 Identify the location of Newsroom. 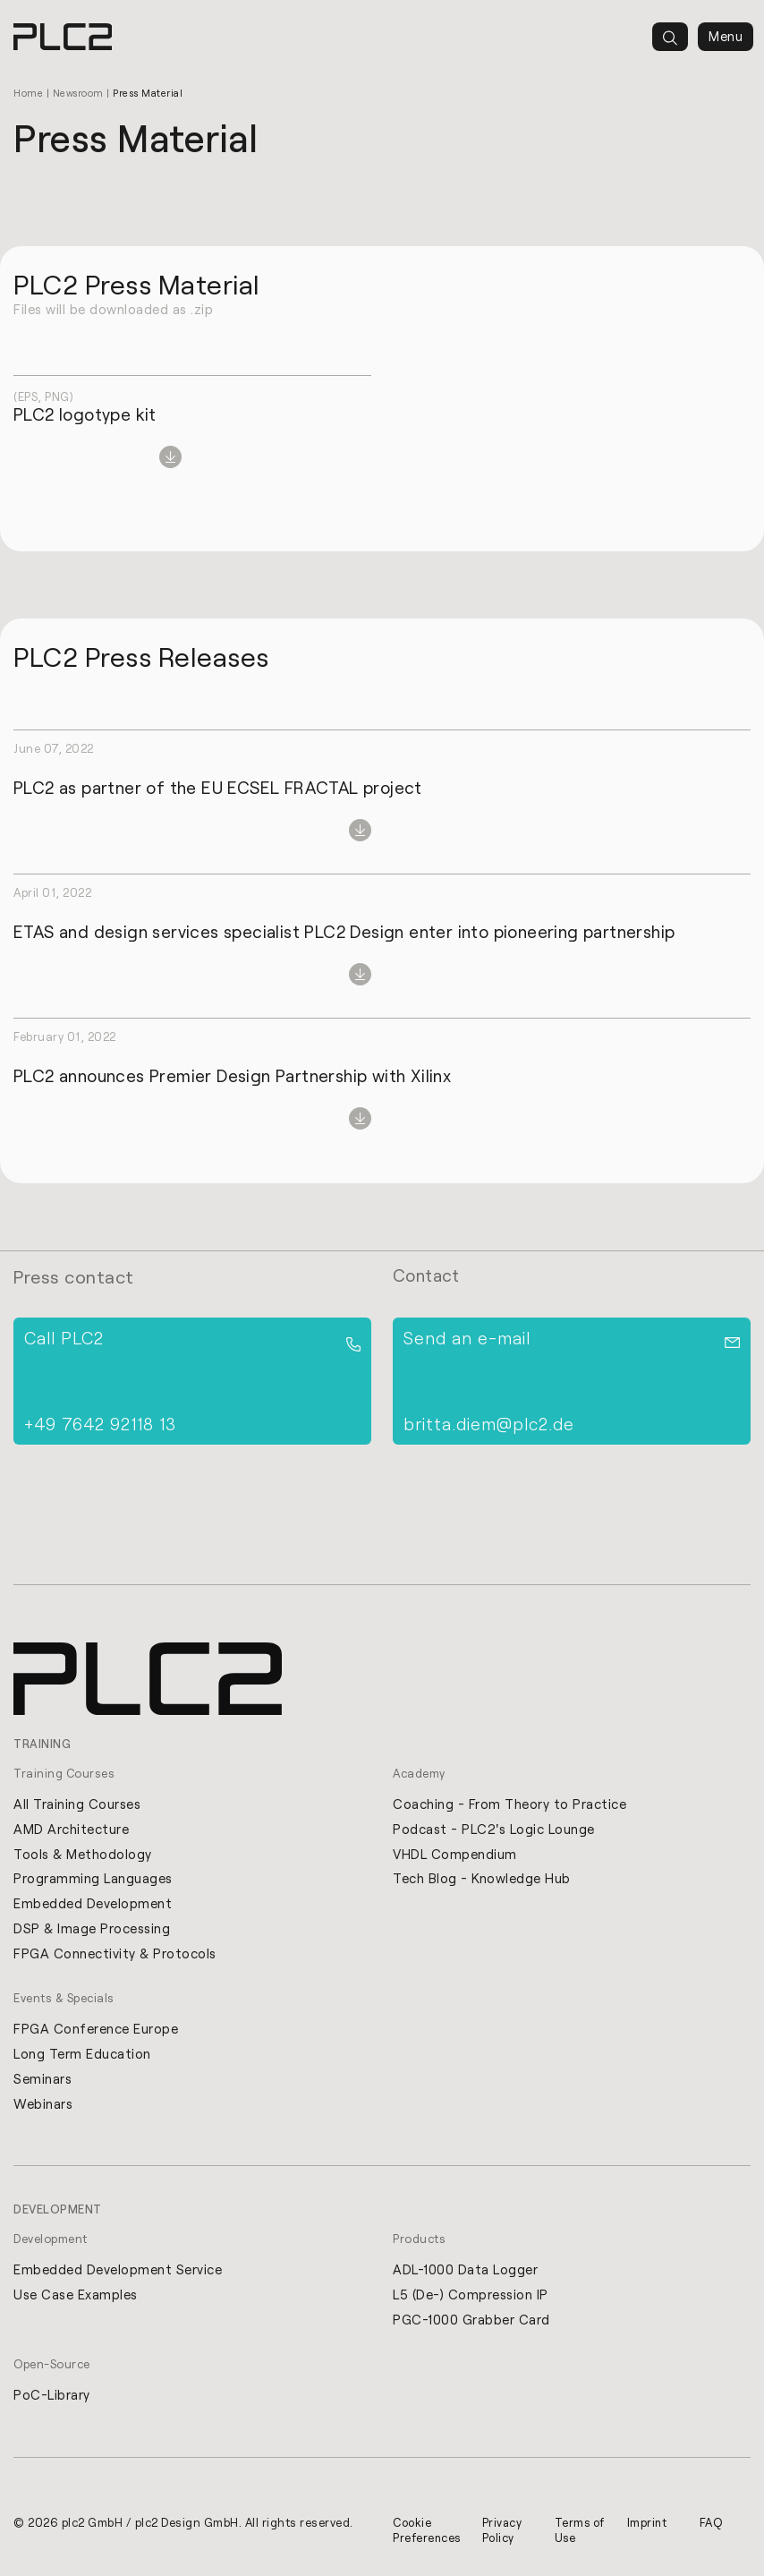
(79, 92).